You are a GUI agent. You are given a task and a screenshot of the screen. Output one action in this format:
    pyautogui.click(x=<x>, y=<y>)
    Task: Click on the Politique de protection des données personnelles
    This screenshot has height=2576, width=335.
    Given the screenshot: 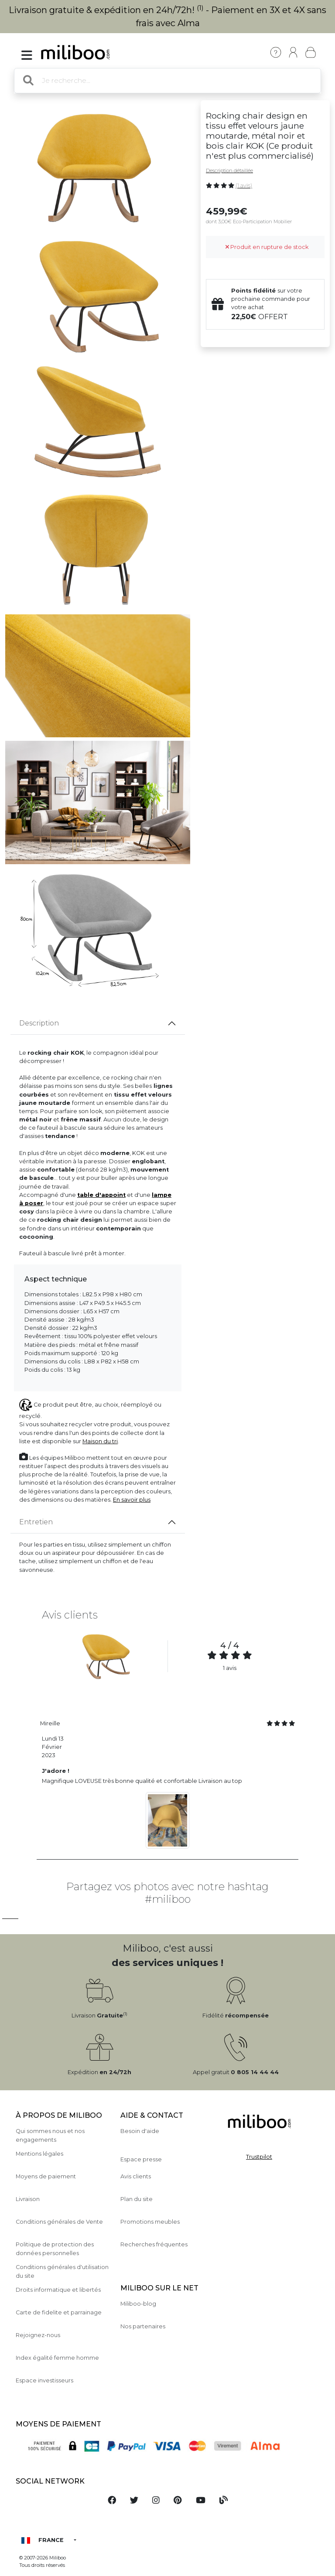 What is the action you would take?
    pyautogui.click(x=55, y=2248)
    